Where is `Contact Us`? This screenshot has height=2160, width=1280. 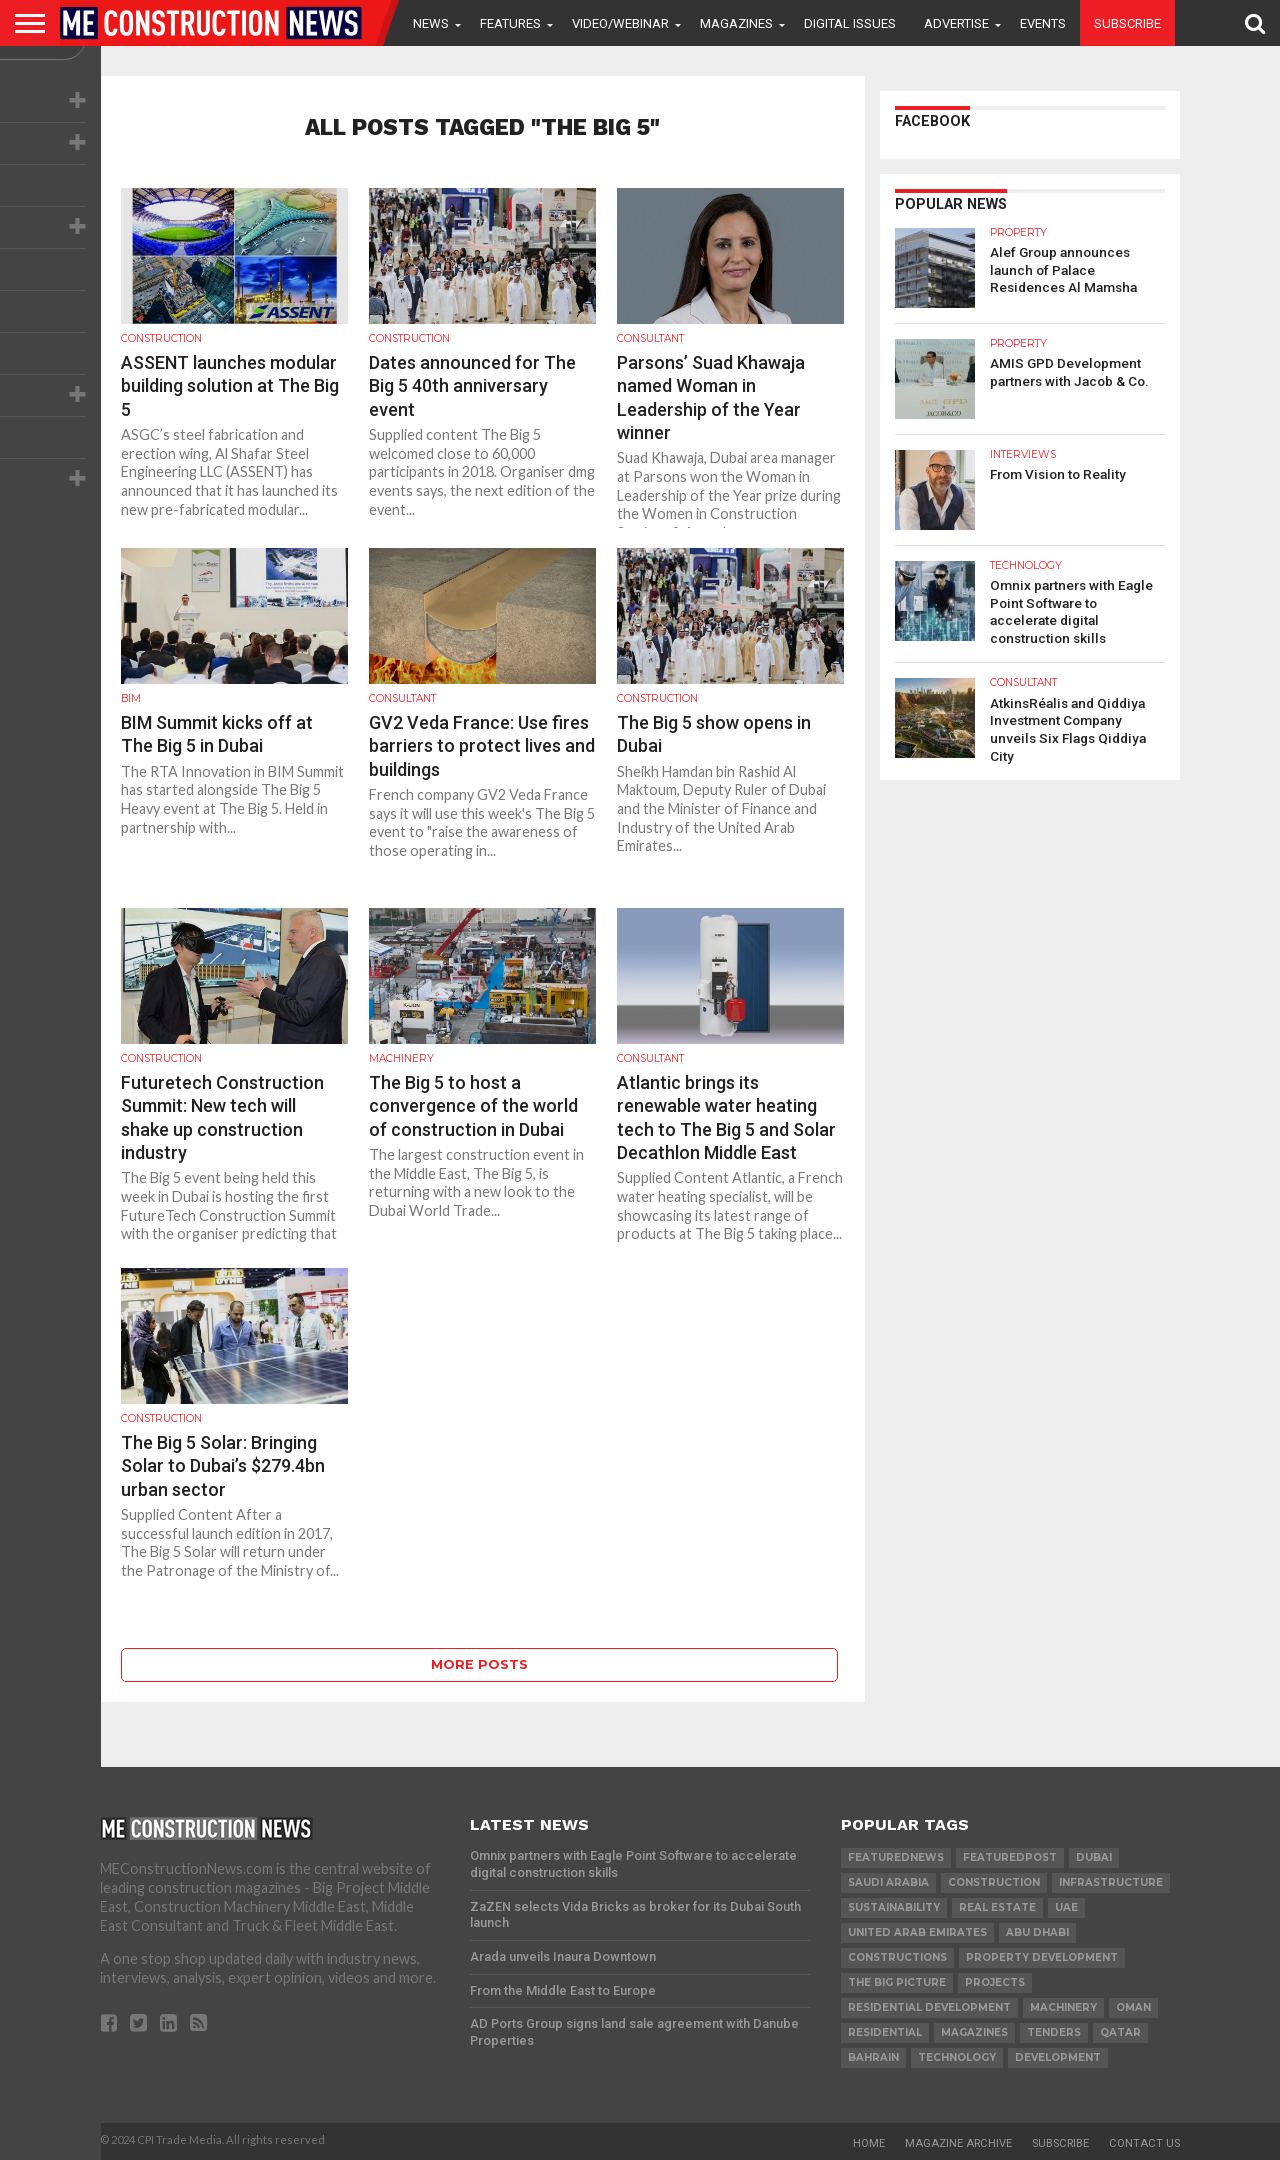
Contact Us is located at coordinates (1144, 2143).